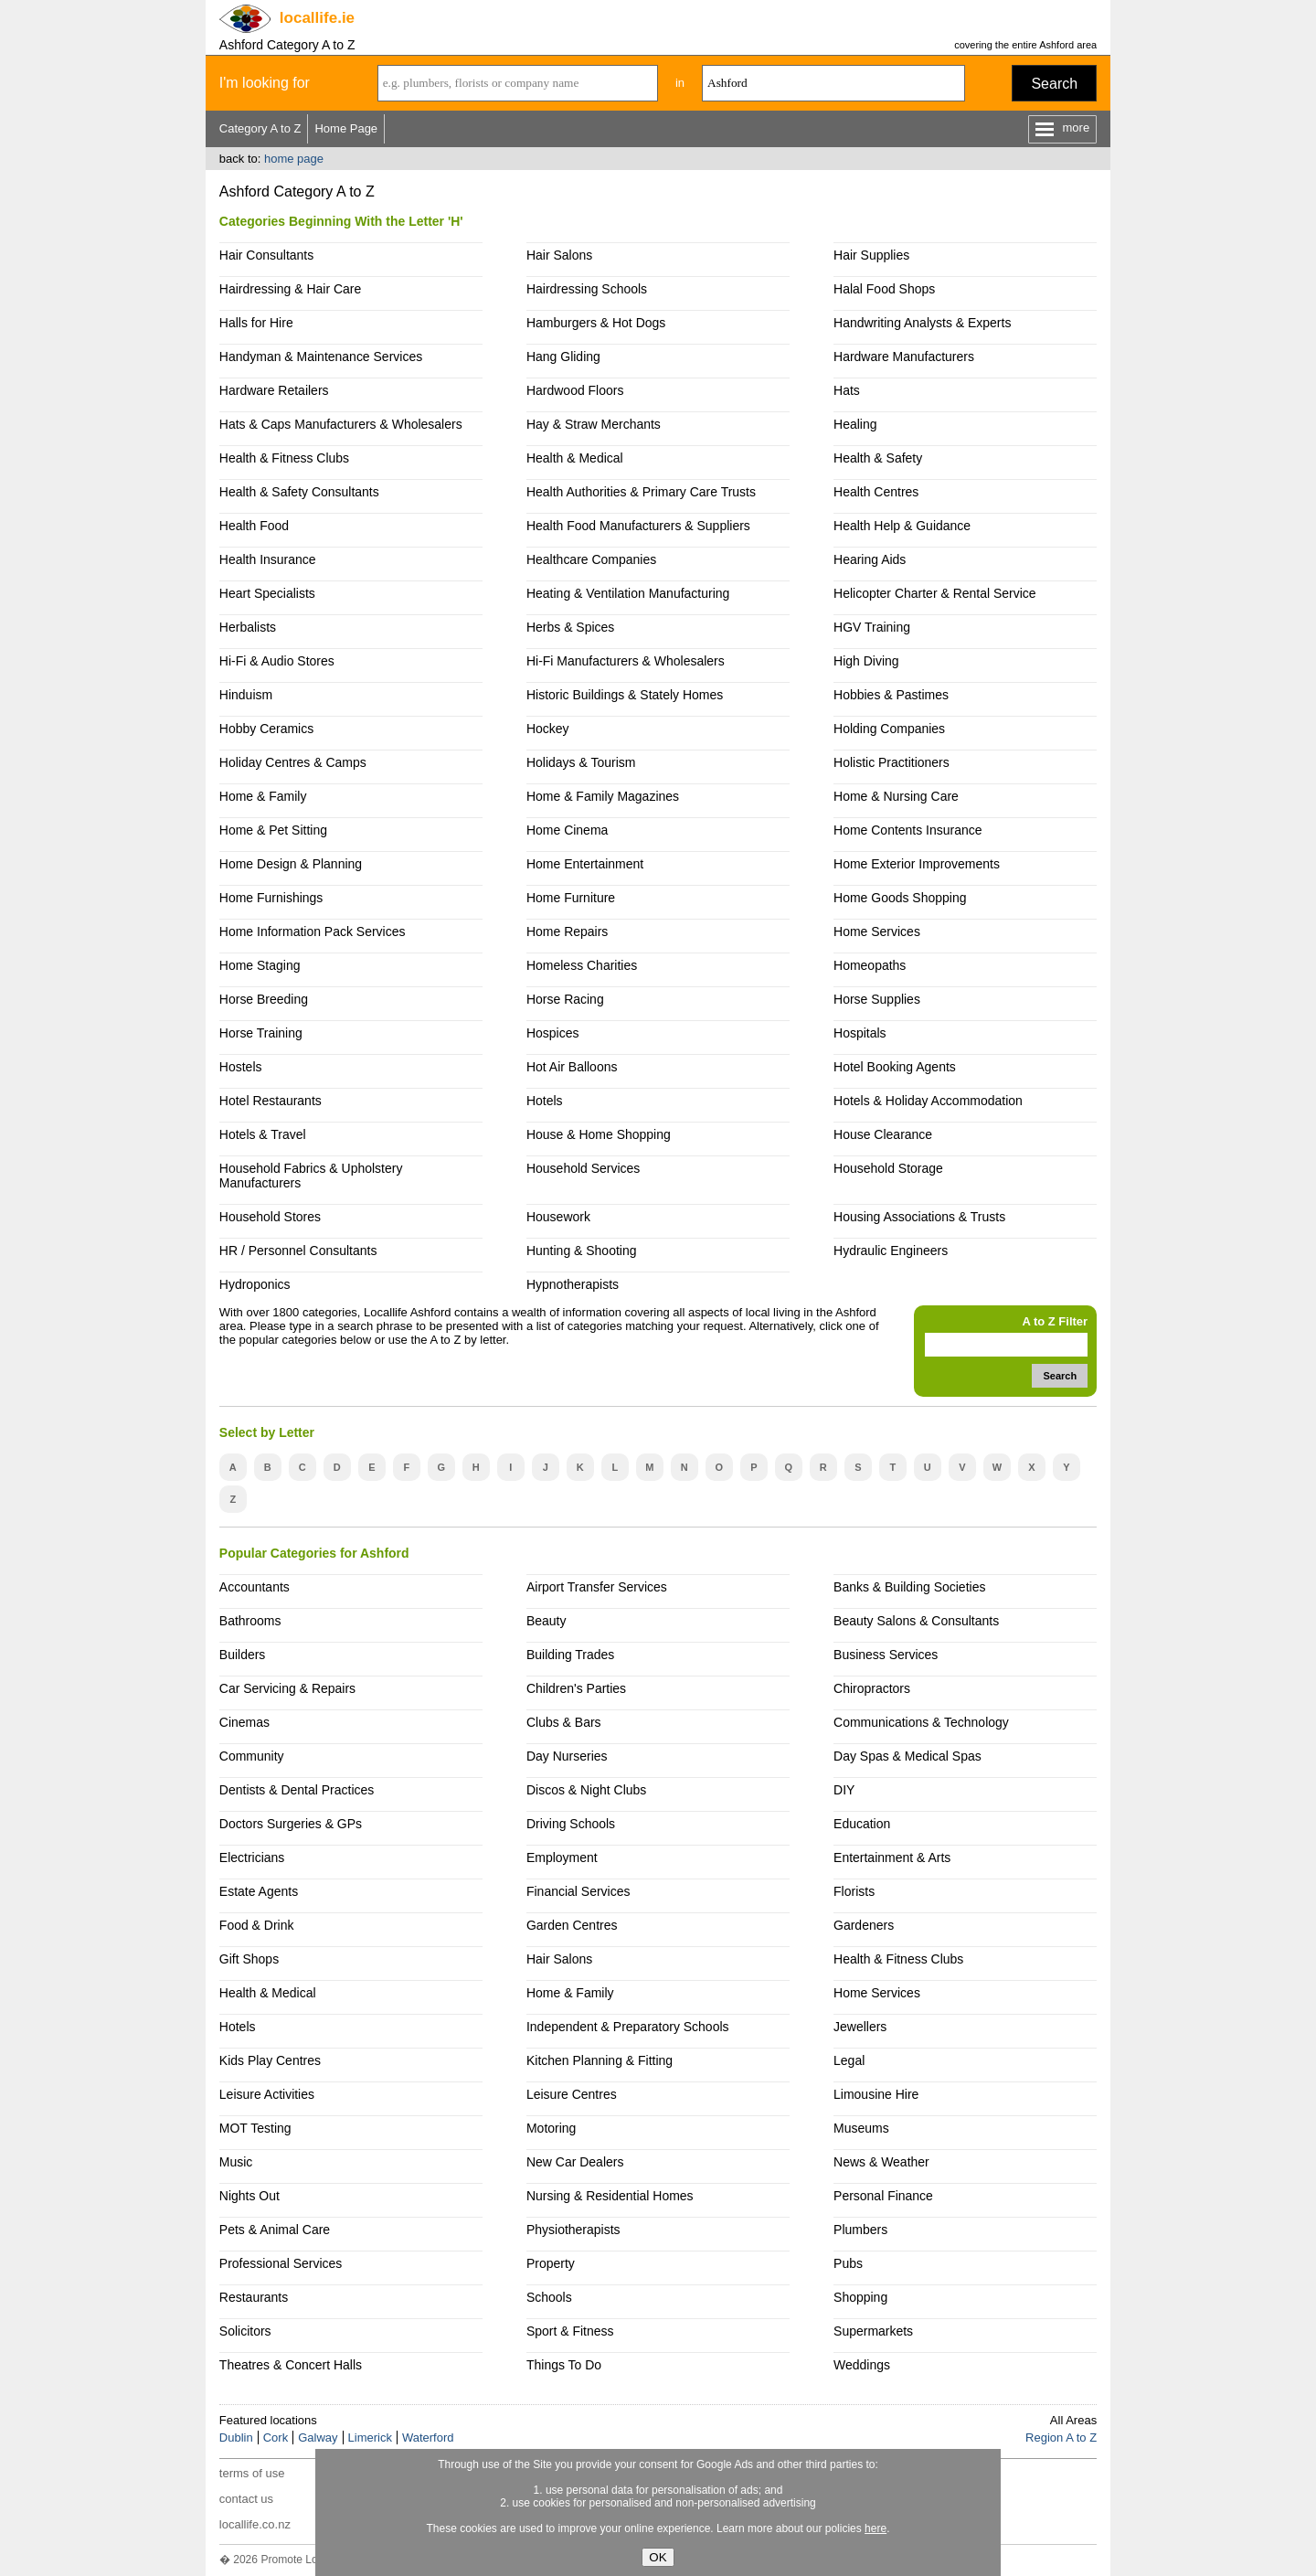 The width and height of the screenshot is (1316, 2576). Describe the element at coordinates (863, 1925) in the screenshot. I see `Gardeners` at that location.